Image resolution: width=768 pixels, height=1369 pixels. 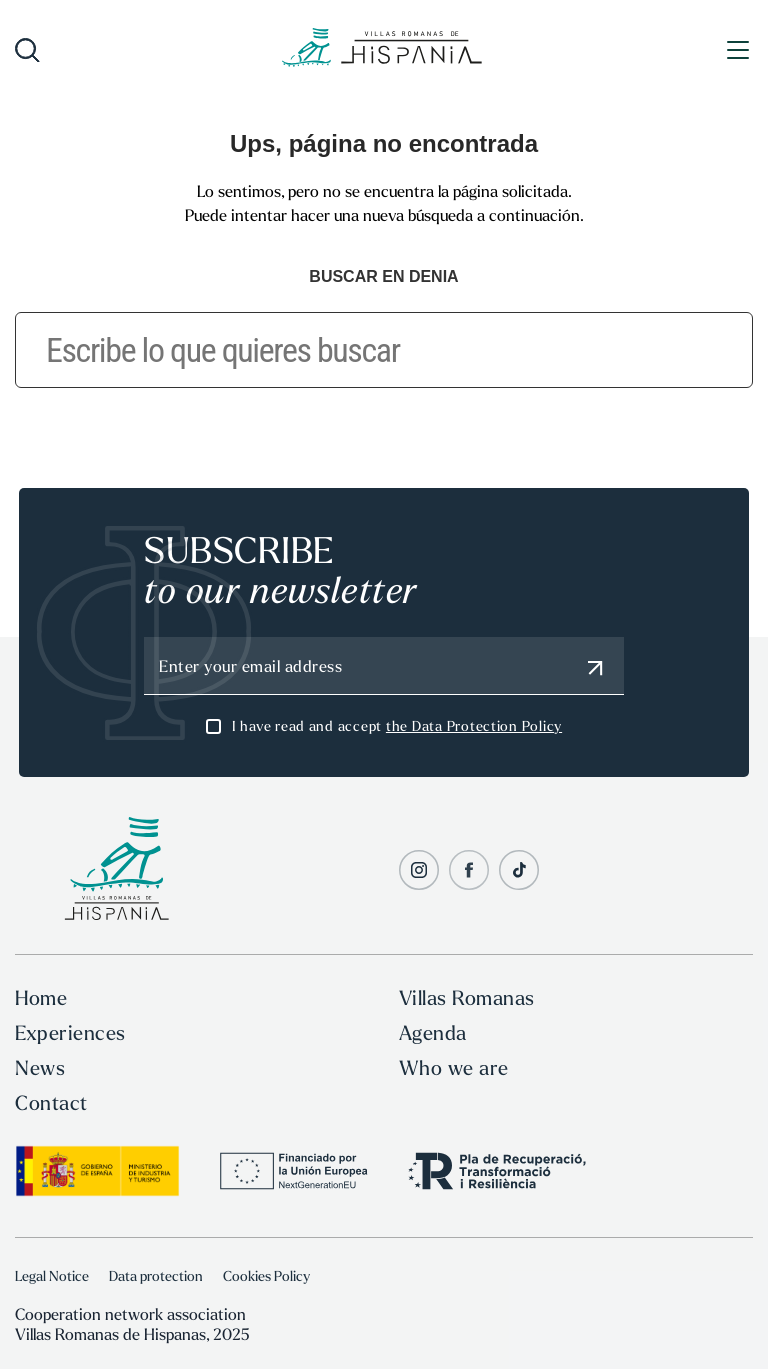 I want to click on News, so click(x=40, y=1067).